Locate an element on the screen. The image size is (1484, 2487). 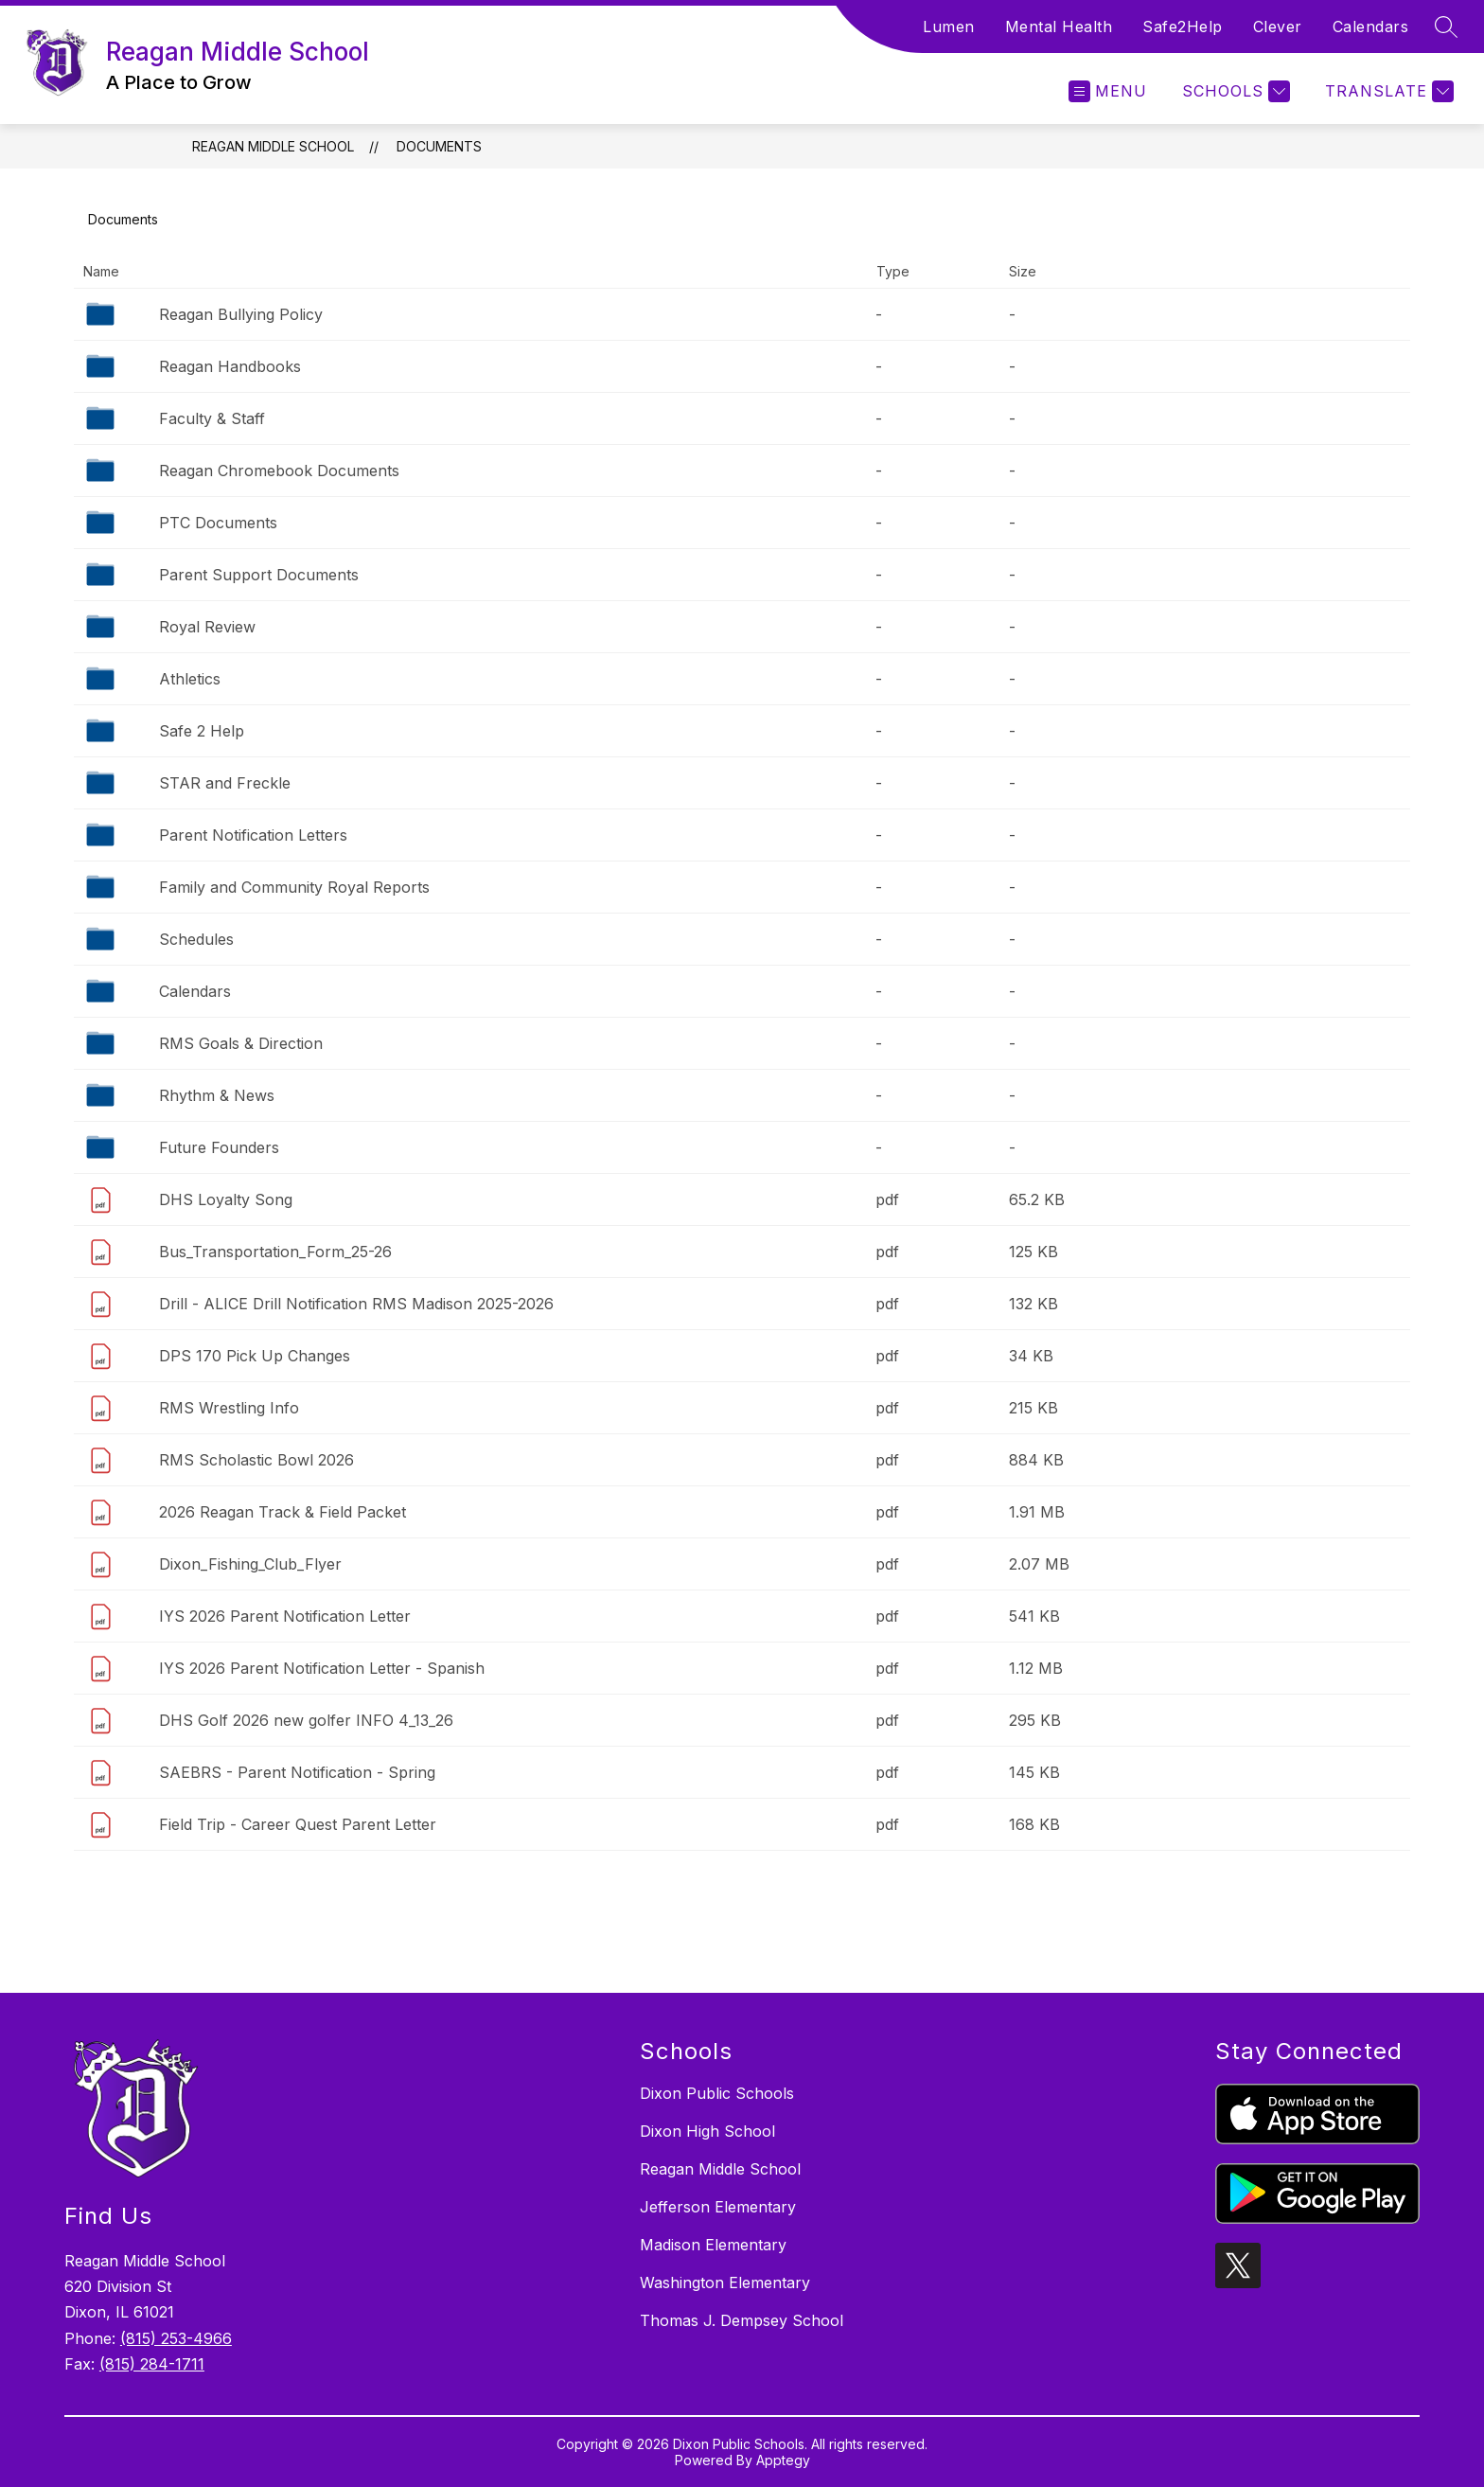
[Open menu] is located at coordinates (1108, 91).